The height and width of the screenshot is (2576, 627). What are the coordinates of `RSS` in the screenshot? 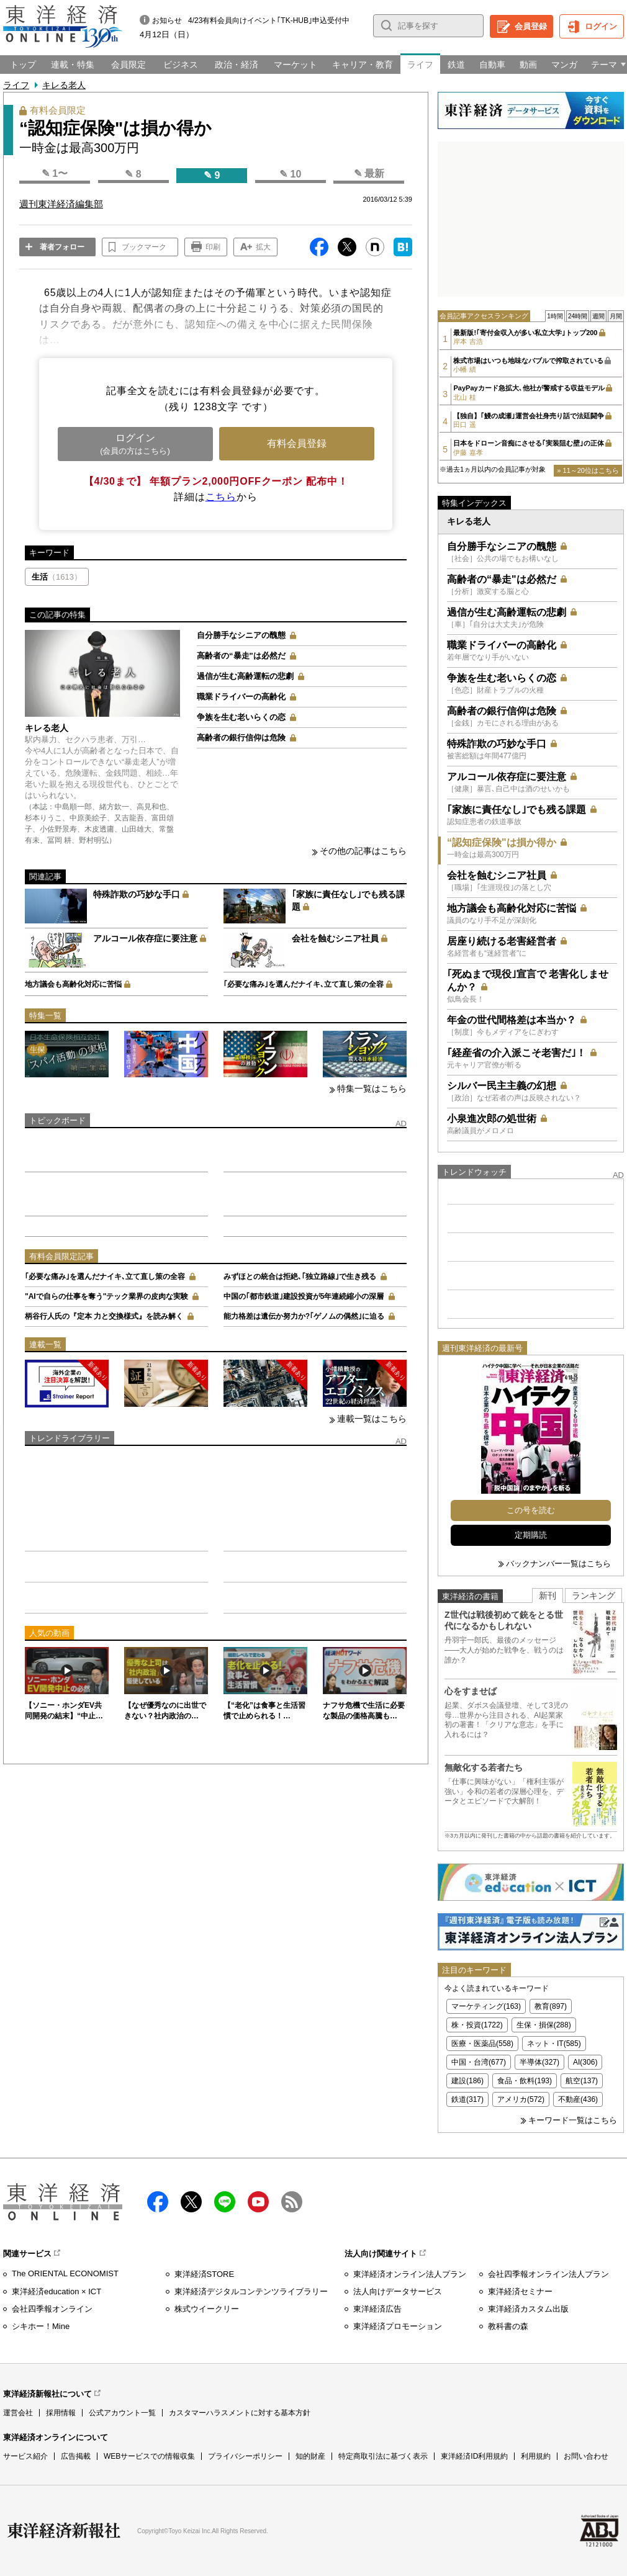 It's located at (291, 2201).